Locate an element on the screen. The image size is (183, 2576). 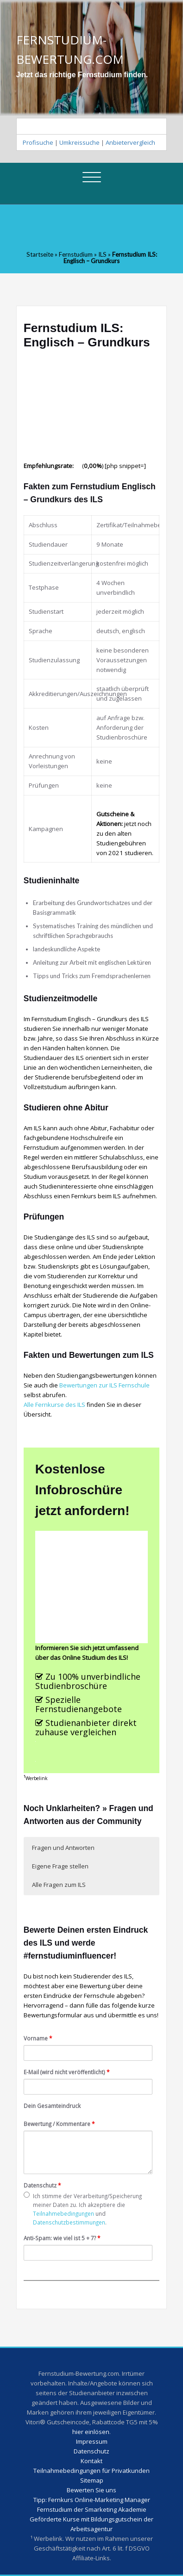
ILS is located at coordinates (102, 254).